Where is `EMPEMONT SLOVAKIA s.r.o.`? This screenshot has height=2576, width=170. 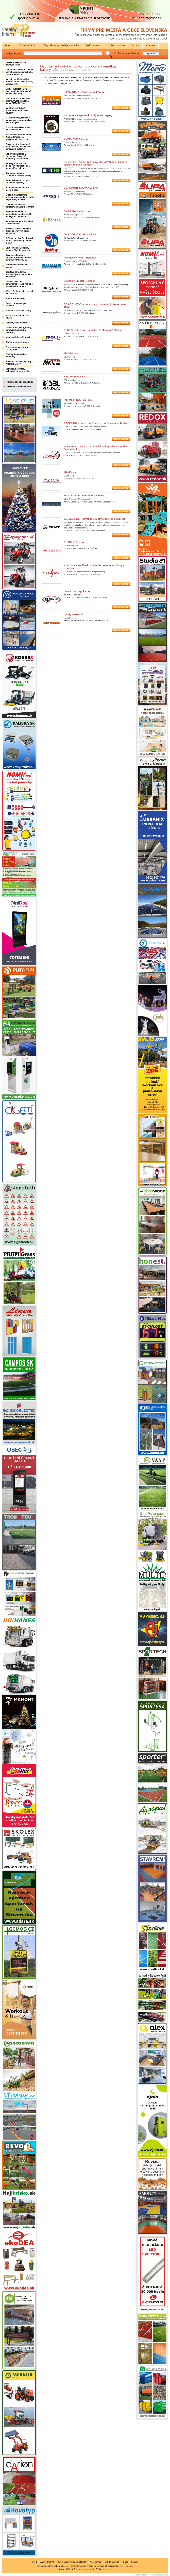
EMPEMONT SLOVAKIA s.r.o. is located at coordinates (81, 187).